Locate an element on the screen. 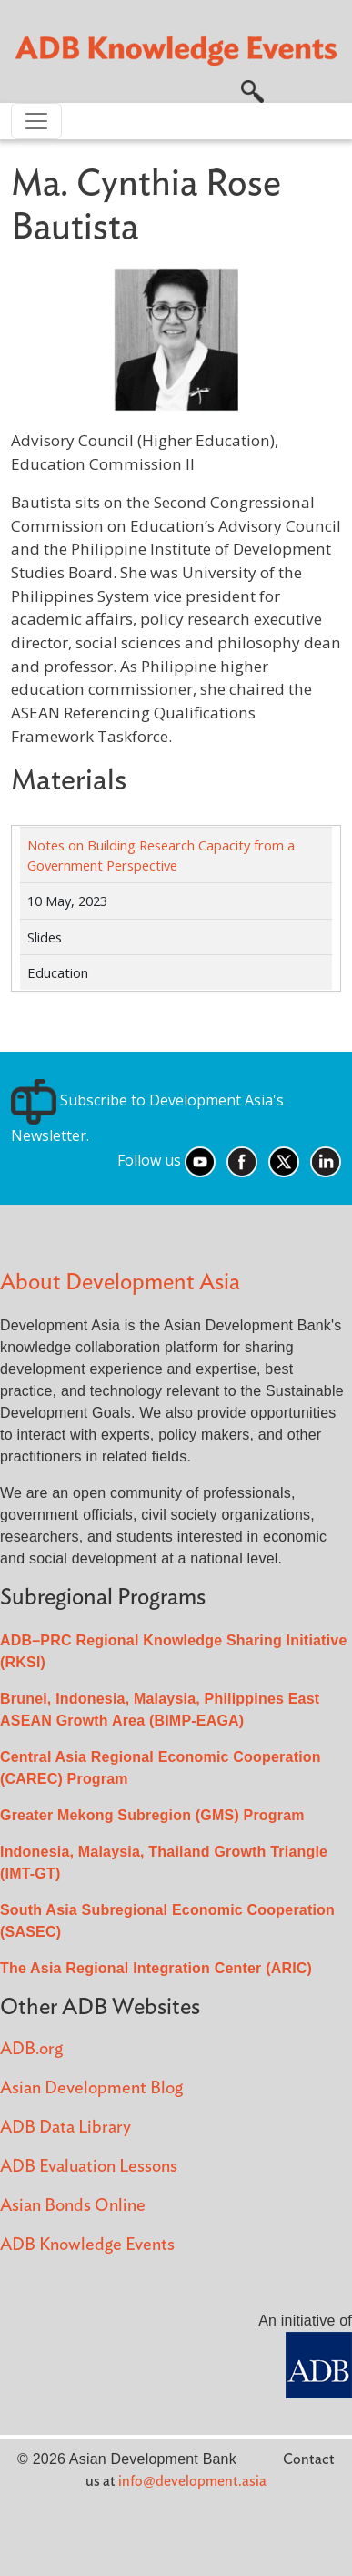  ADB.org is located at coordinates (31, 2049).